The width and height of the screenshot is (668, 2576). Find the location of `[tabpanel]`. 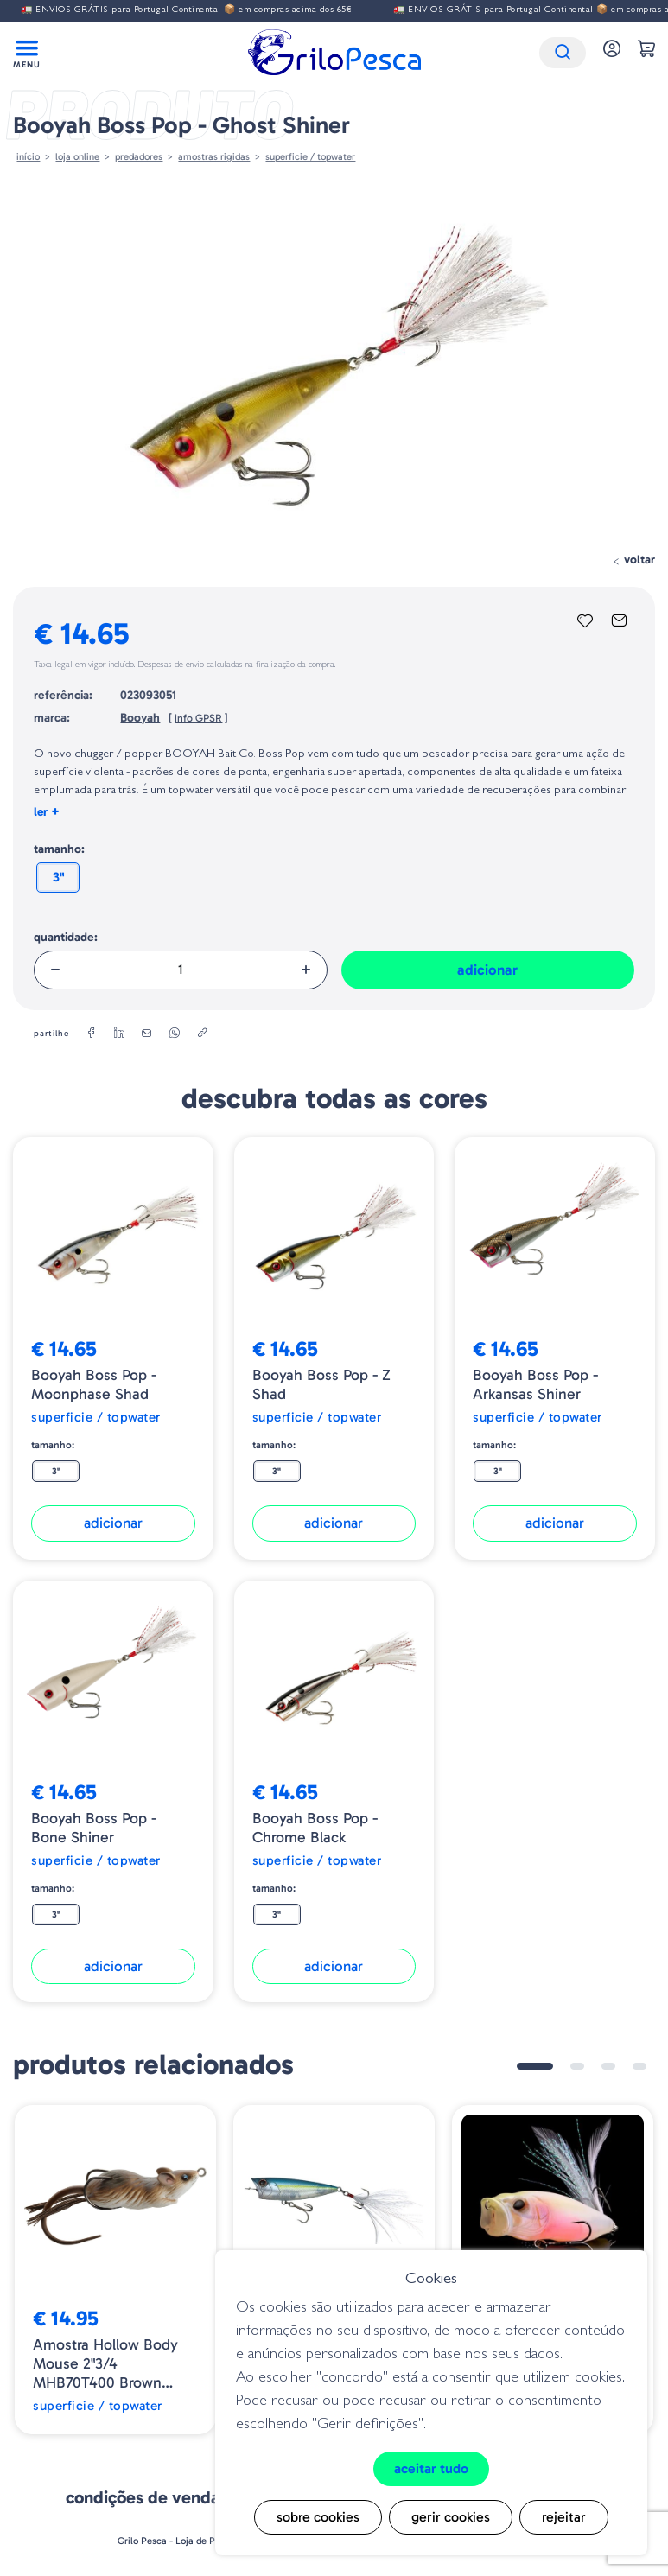

[tabpanel] is located at coordinates (115, 2269).